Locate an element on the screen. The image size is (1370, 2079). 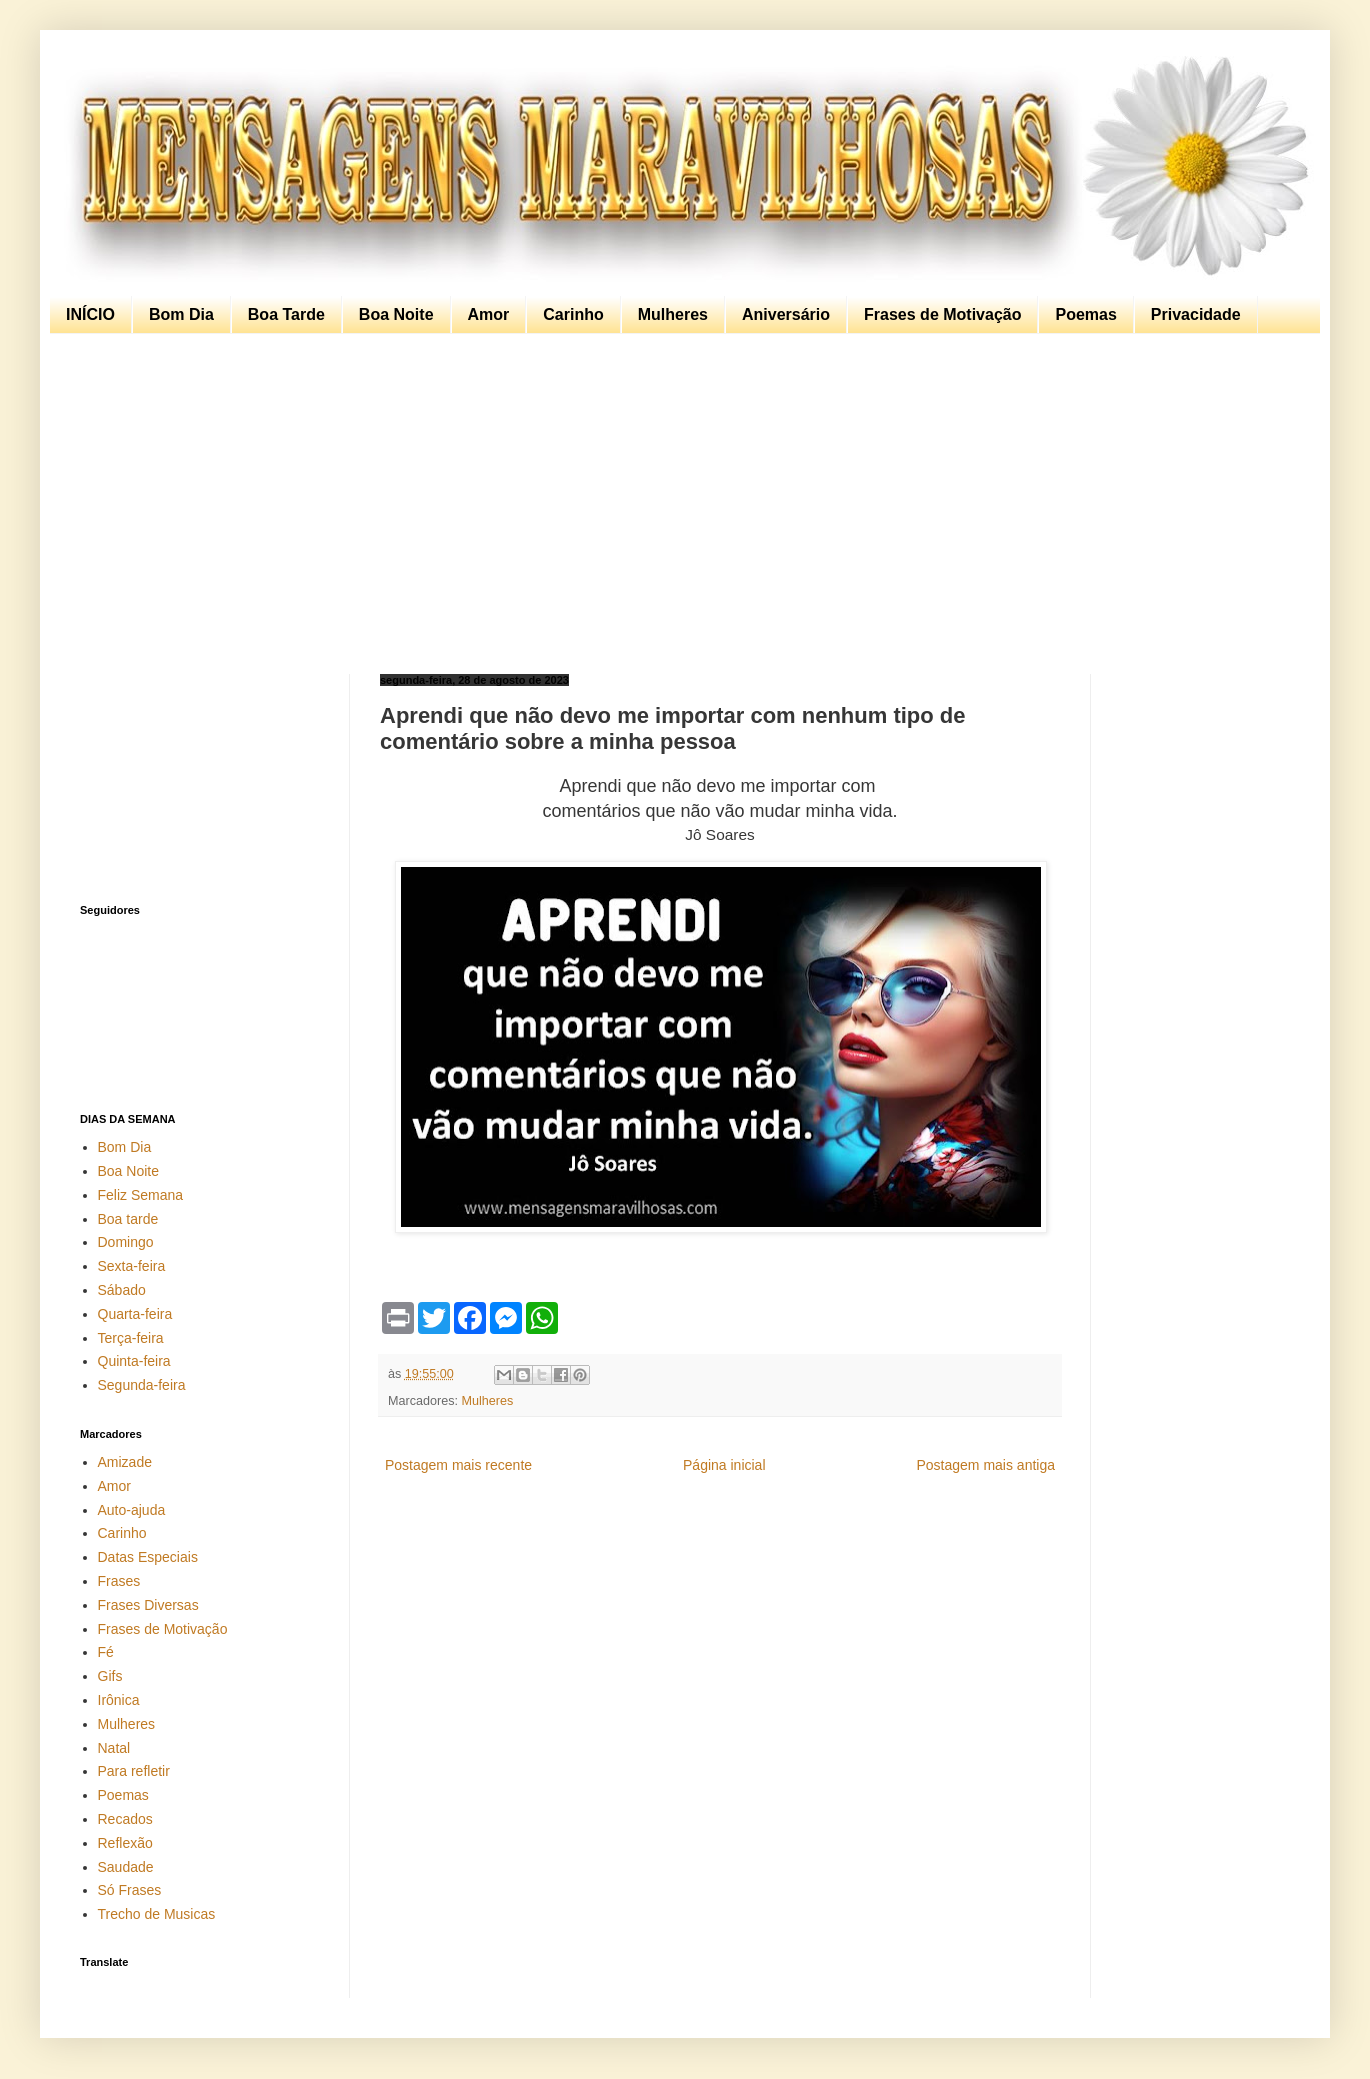
Bom Dia is located at coordinates (181, 314).